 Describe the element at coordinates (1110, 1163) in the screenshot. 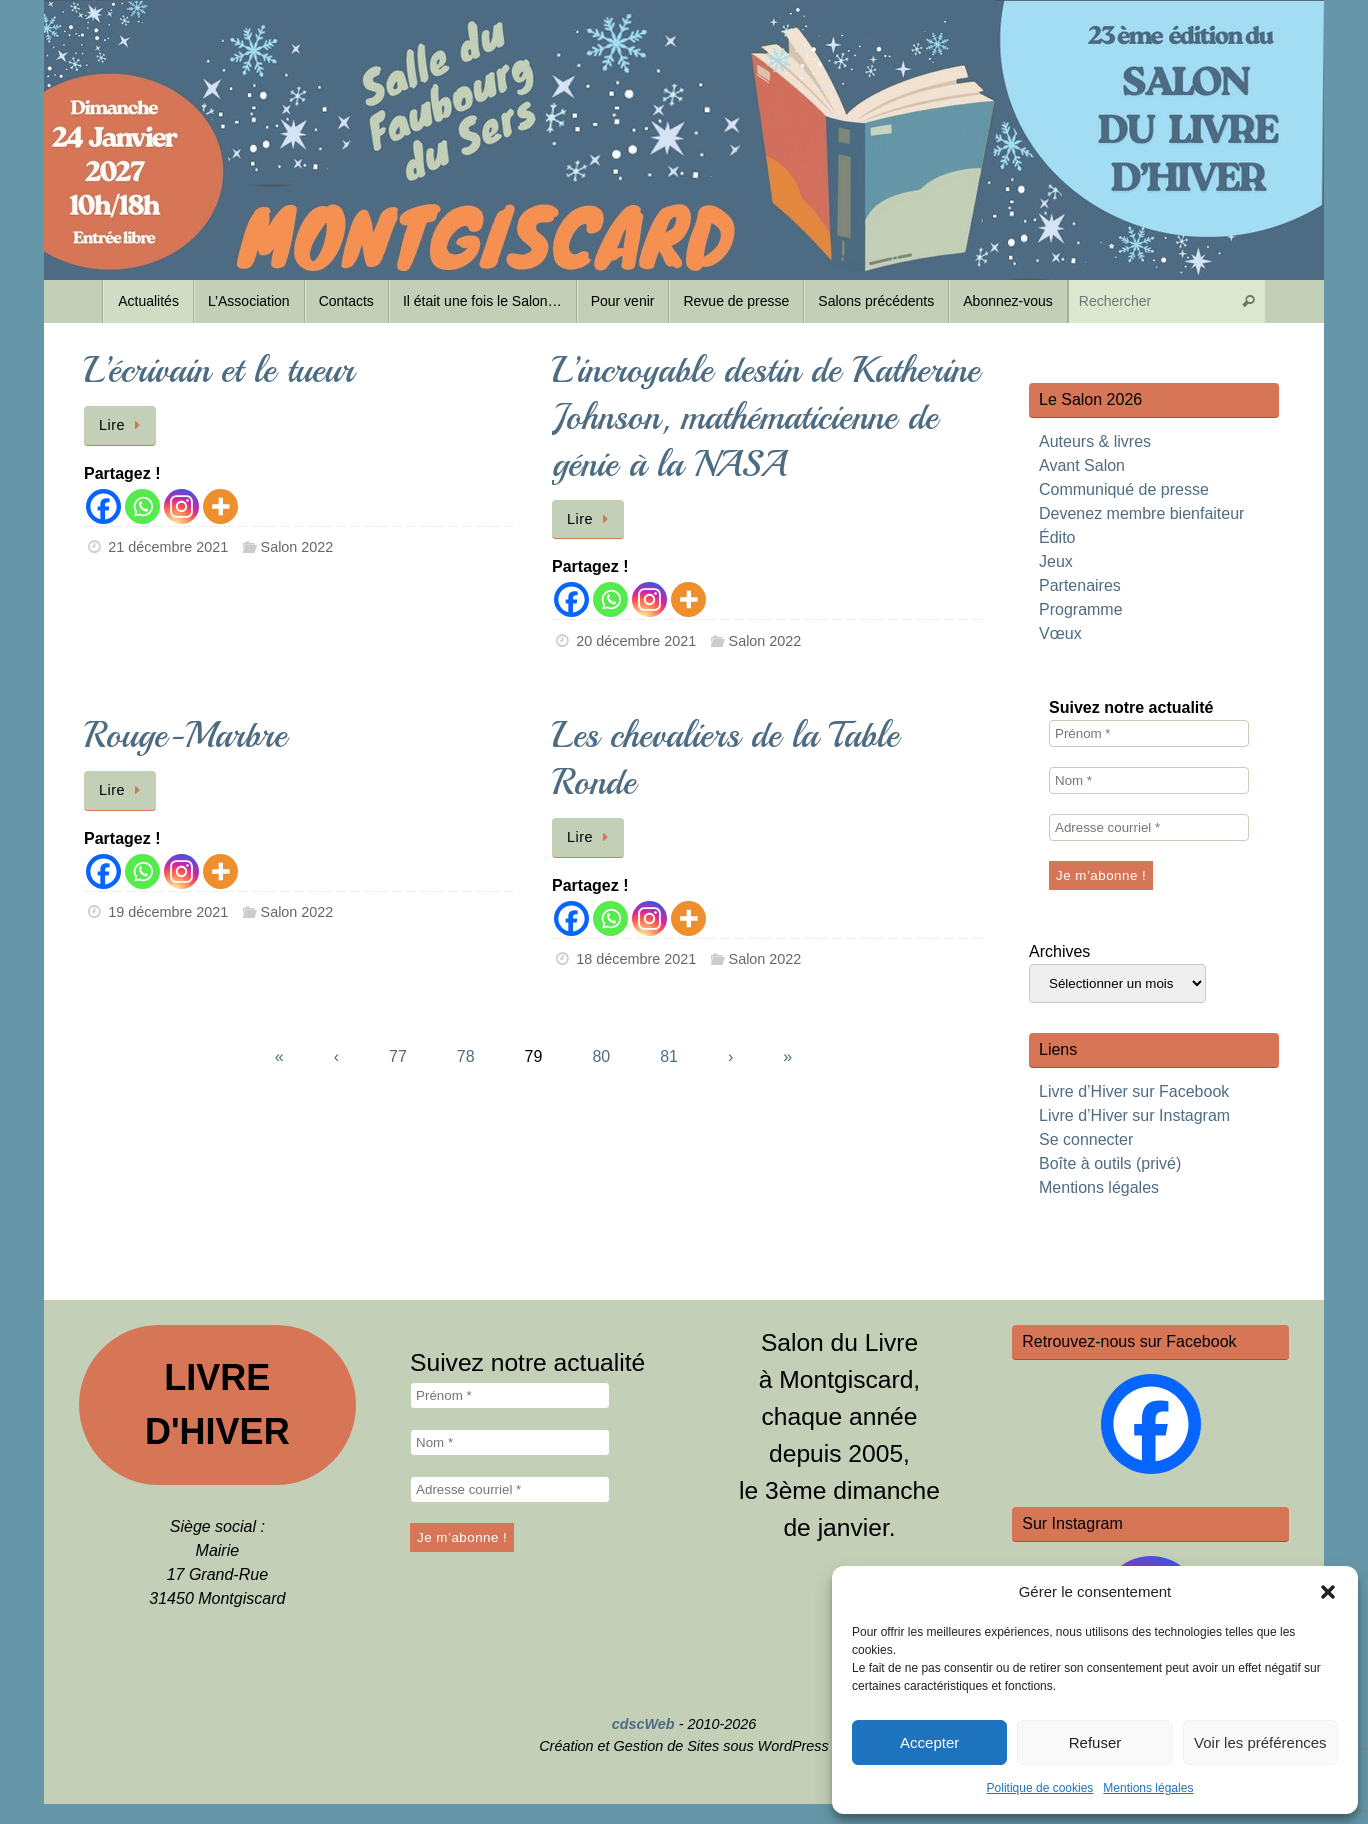

I see `Boîte à outils (privé)` at that location.